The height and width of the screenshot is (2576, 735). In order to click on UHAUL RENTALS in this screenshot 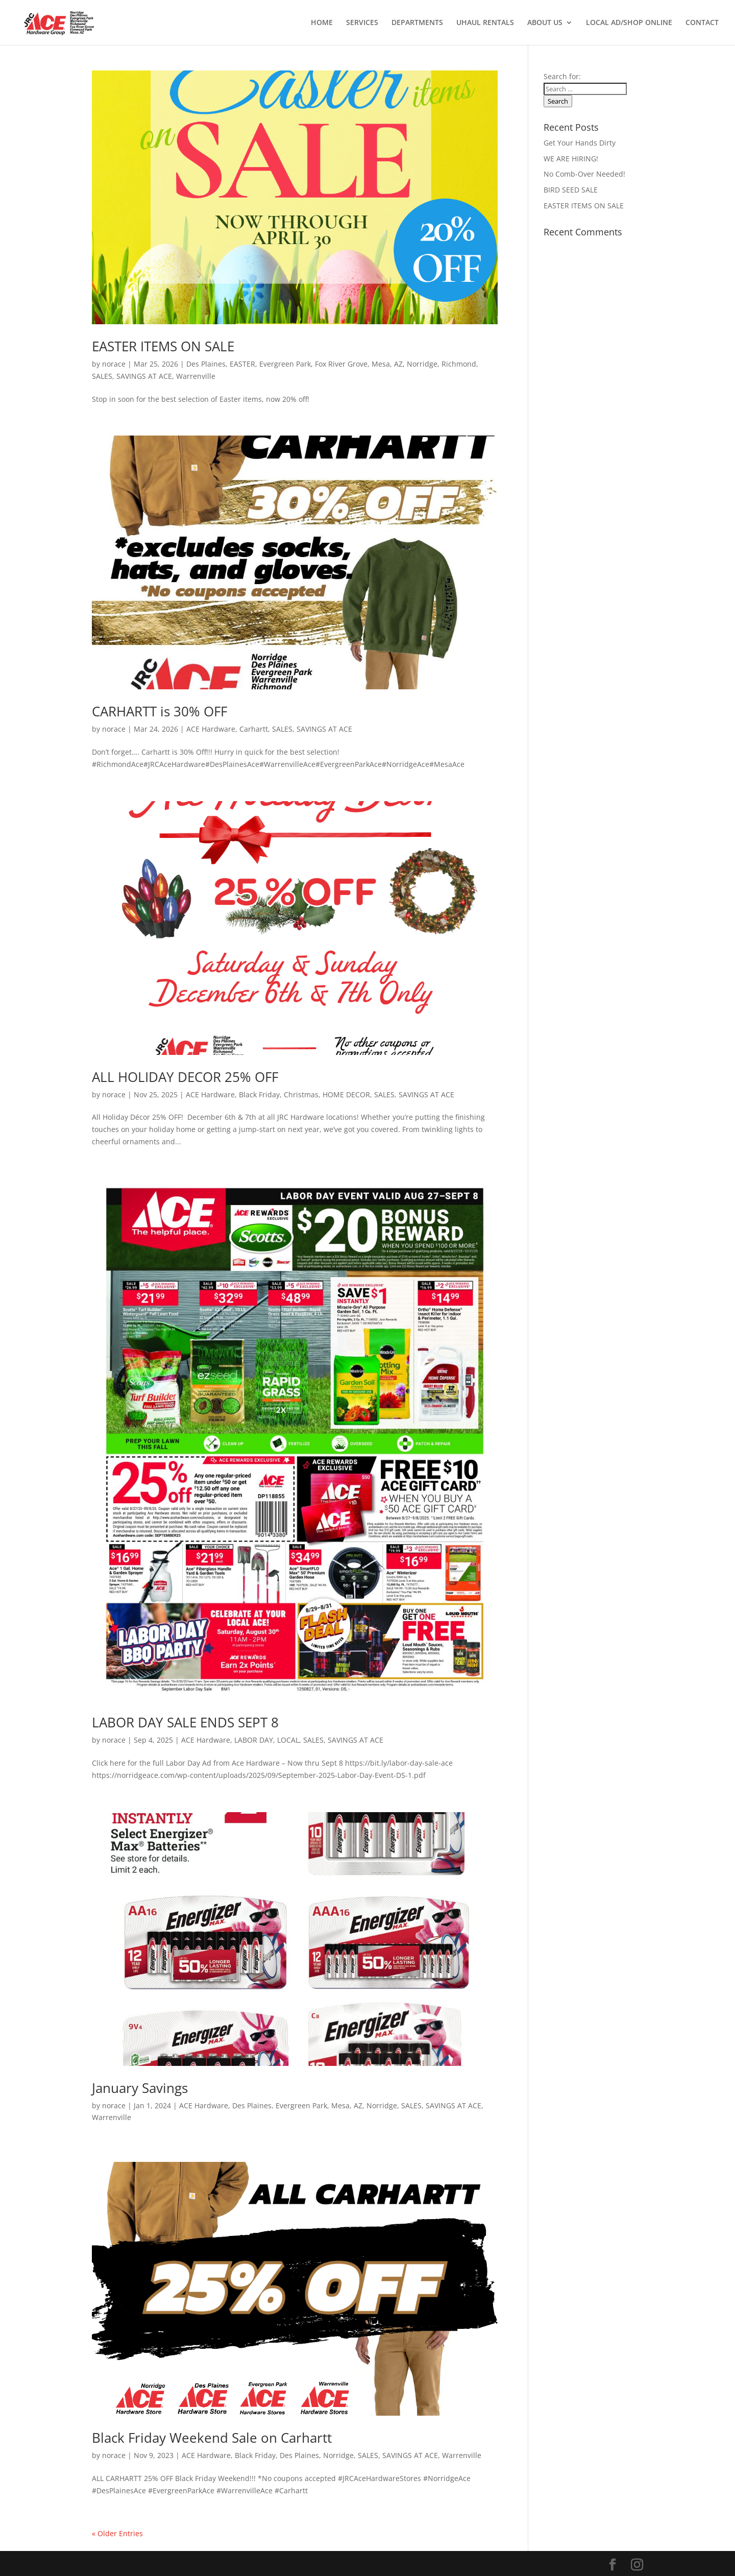, I will do `click(485, 23)`.